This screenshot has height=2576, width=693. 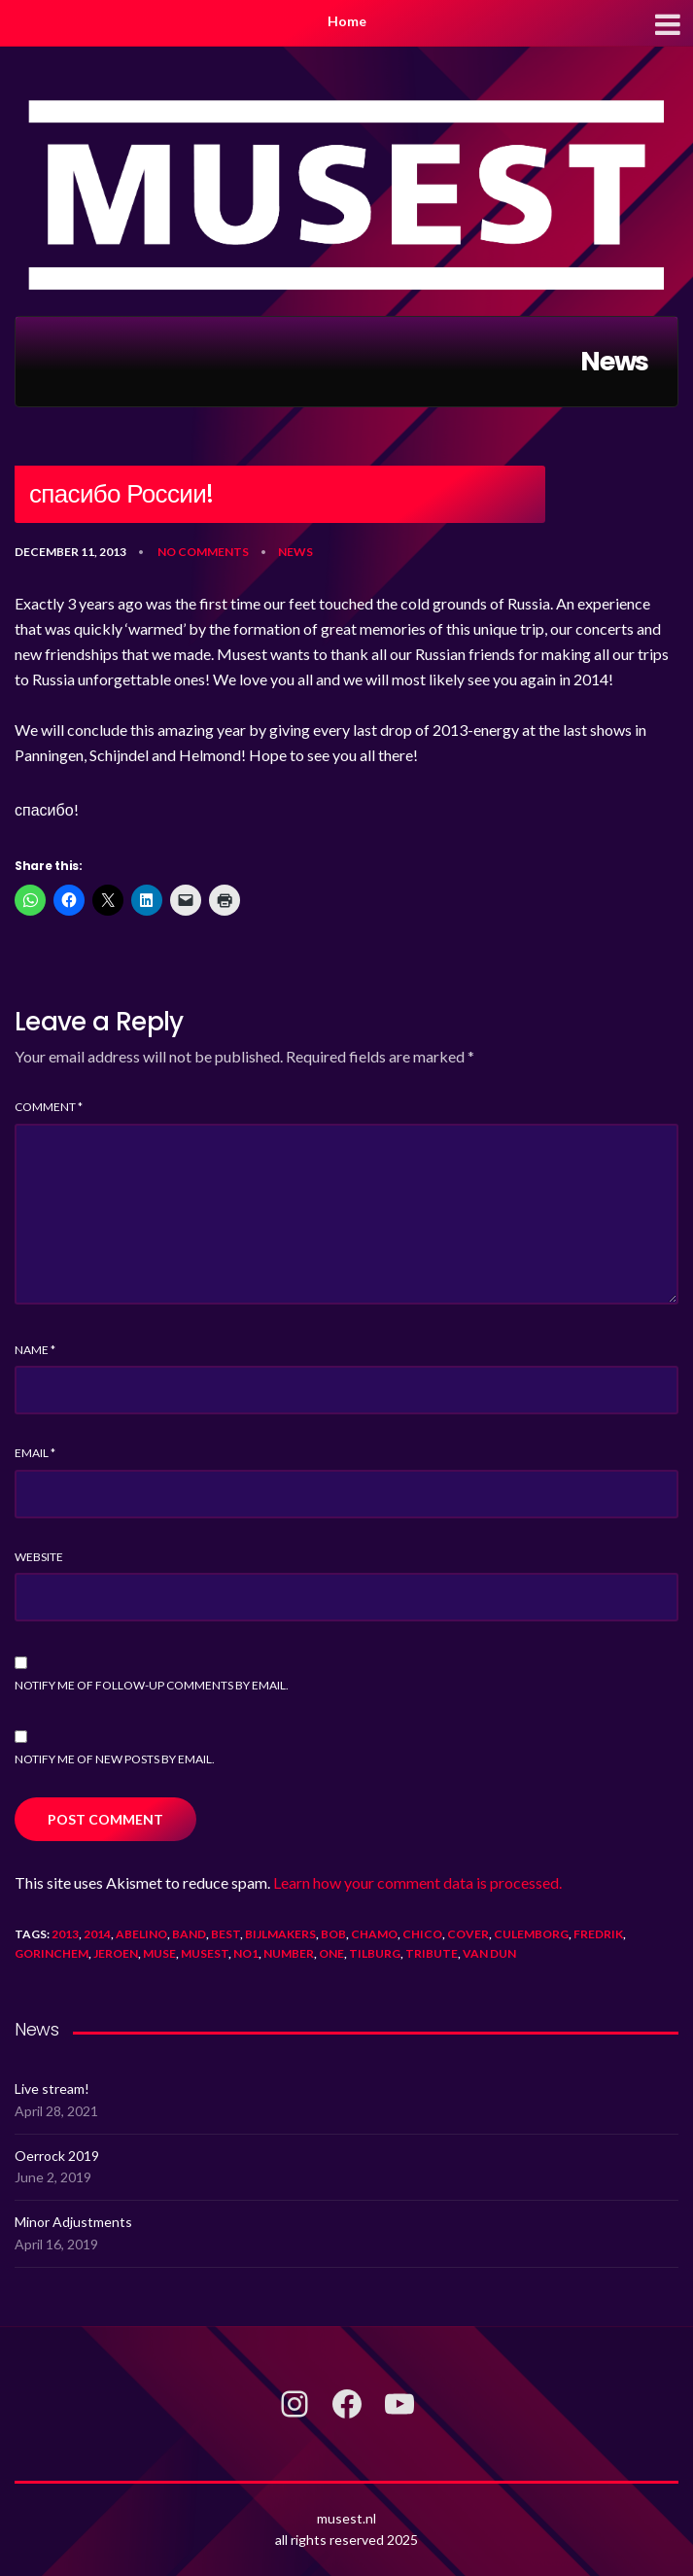 What do you see at coordinates (49, 1106) in the screenshot?
I see `Comment` at bounding box center [49, 1106].